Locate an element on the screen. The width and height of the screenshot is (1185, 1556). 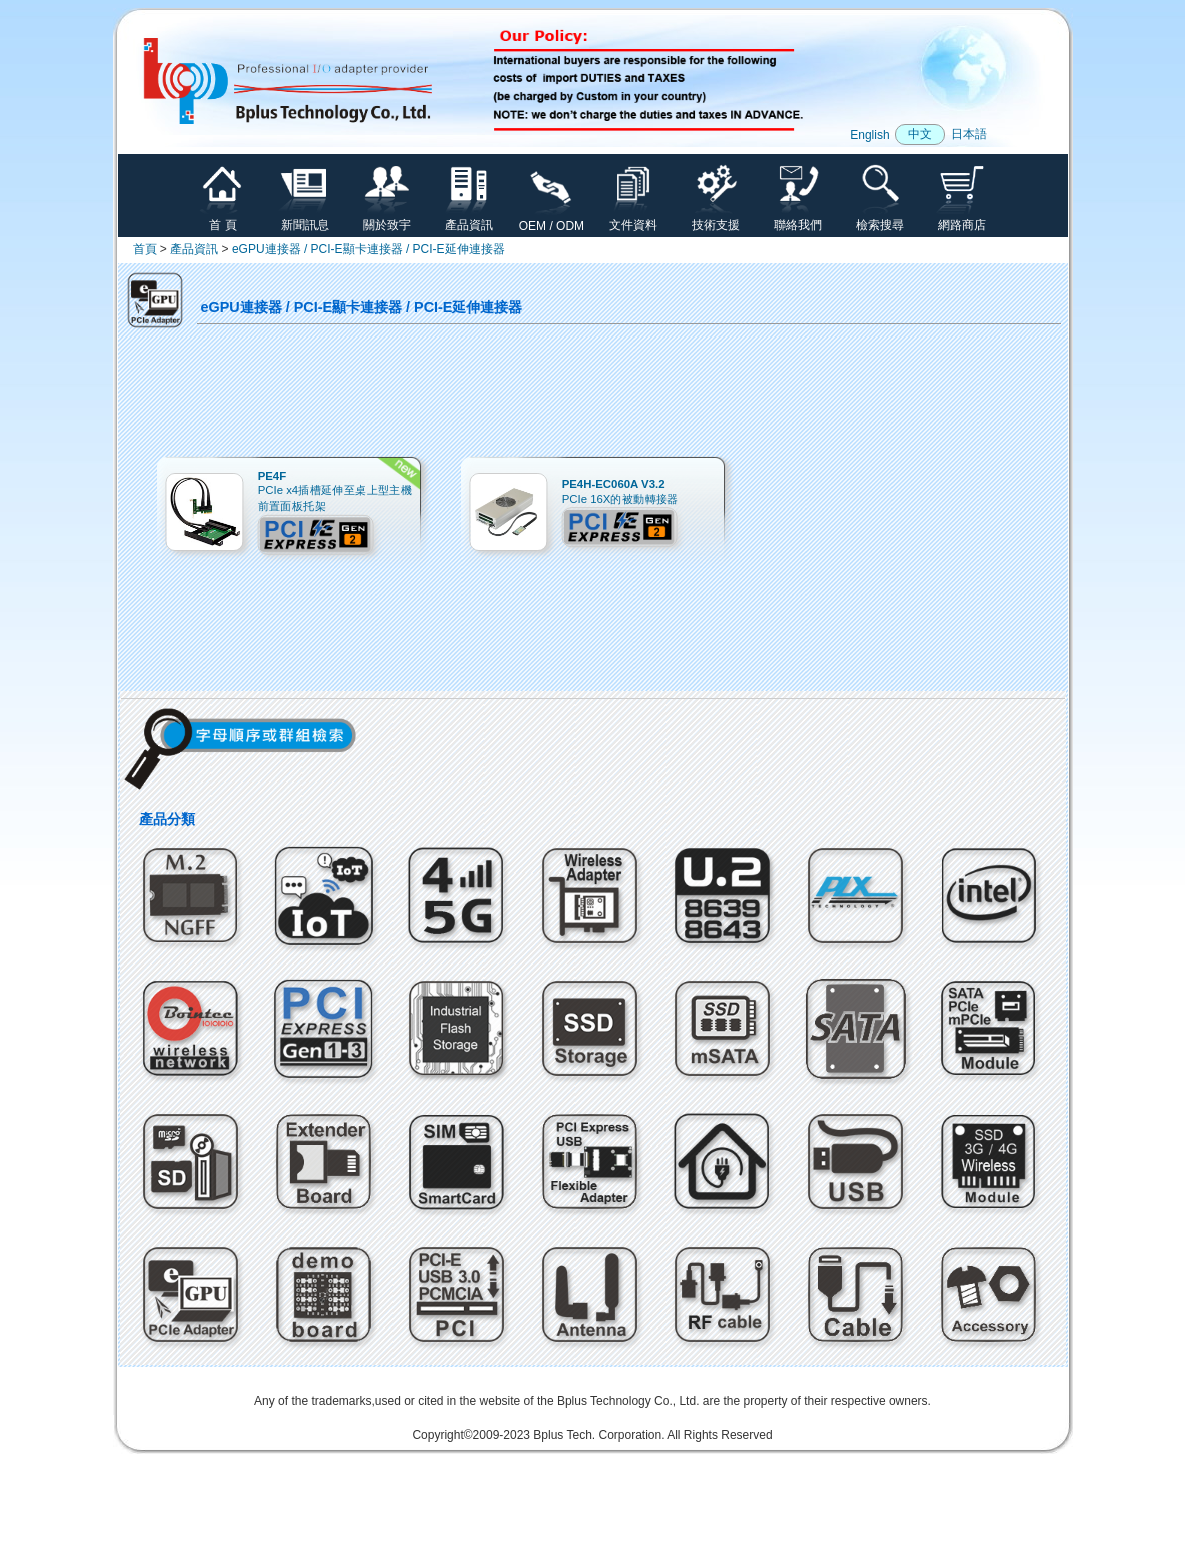
新聞訊息 is located at coordinates (305, 219).